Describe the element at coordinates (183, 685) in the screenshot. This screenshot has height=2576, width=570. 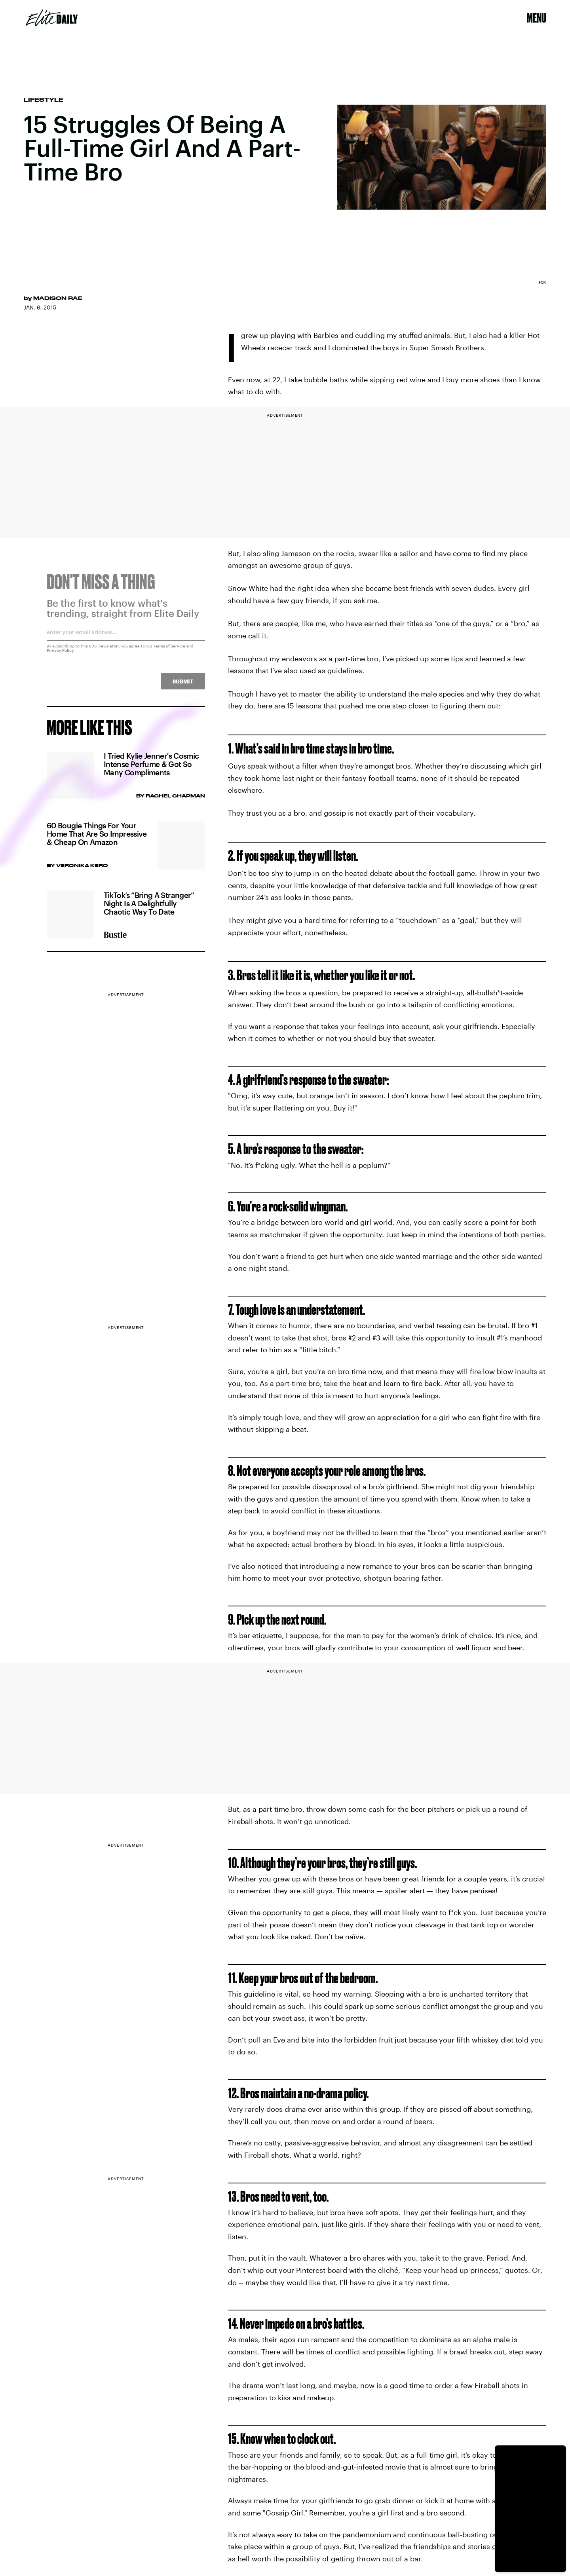
I see `Submit` at that location.